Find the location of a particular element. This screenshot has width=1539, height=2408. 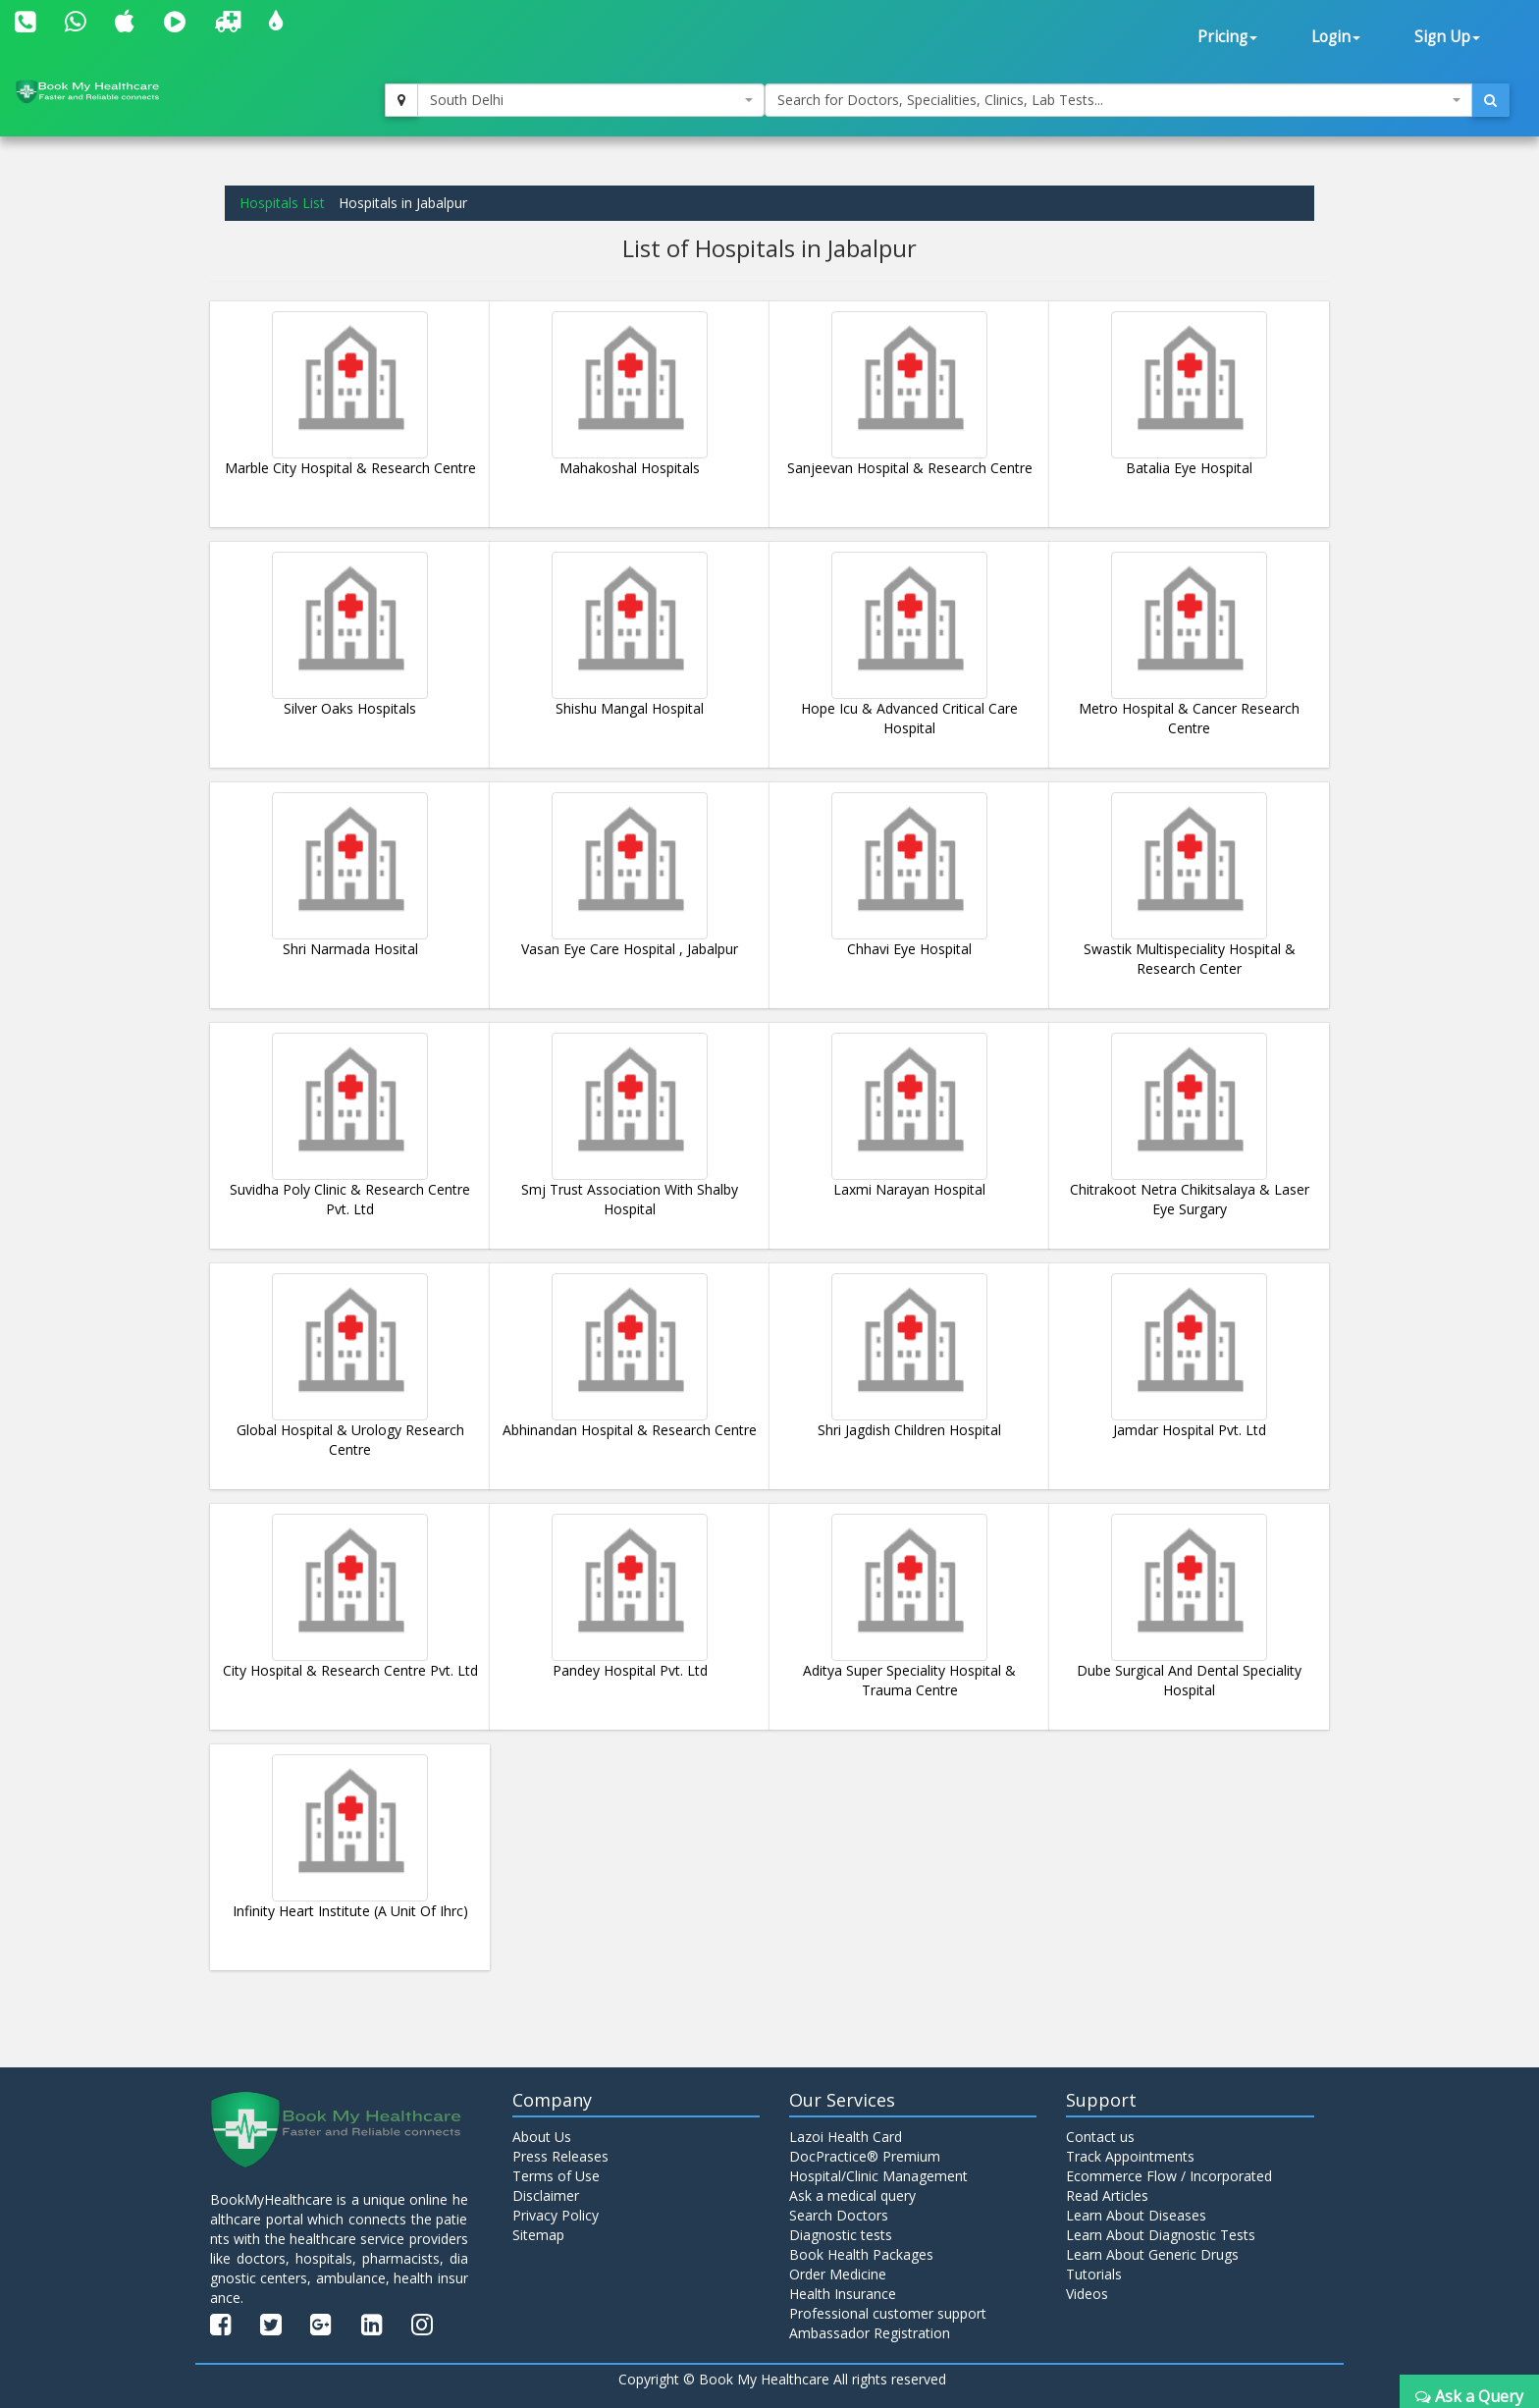

Professional customer support is located at coordinates (887, 2313).